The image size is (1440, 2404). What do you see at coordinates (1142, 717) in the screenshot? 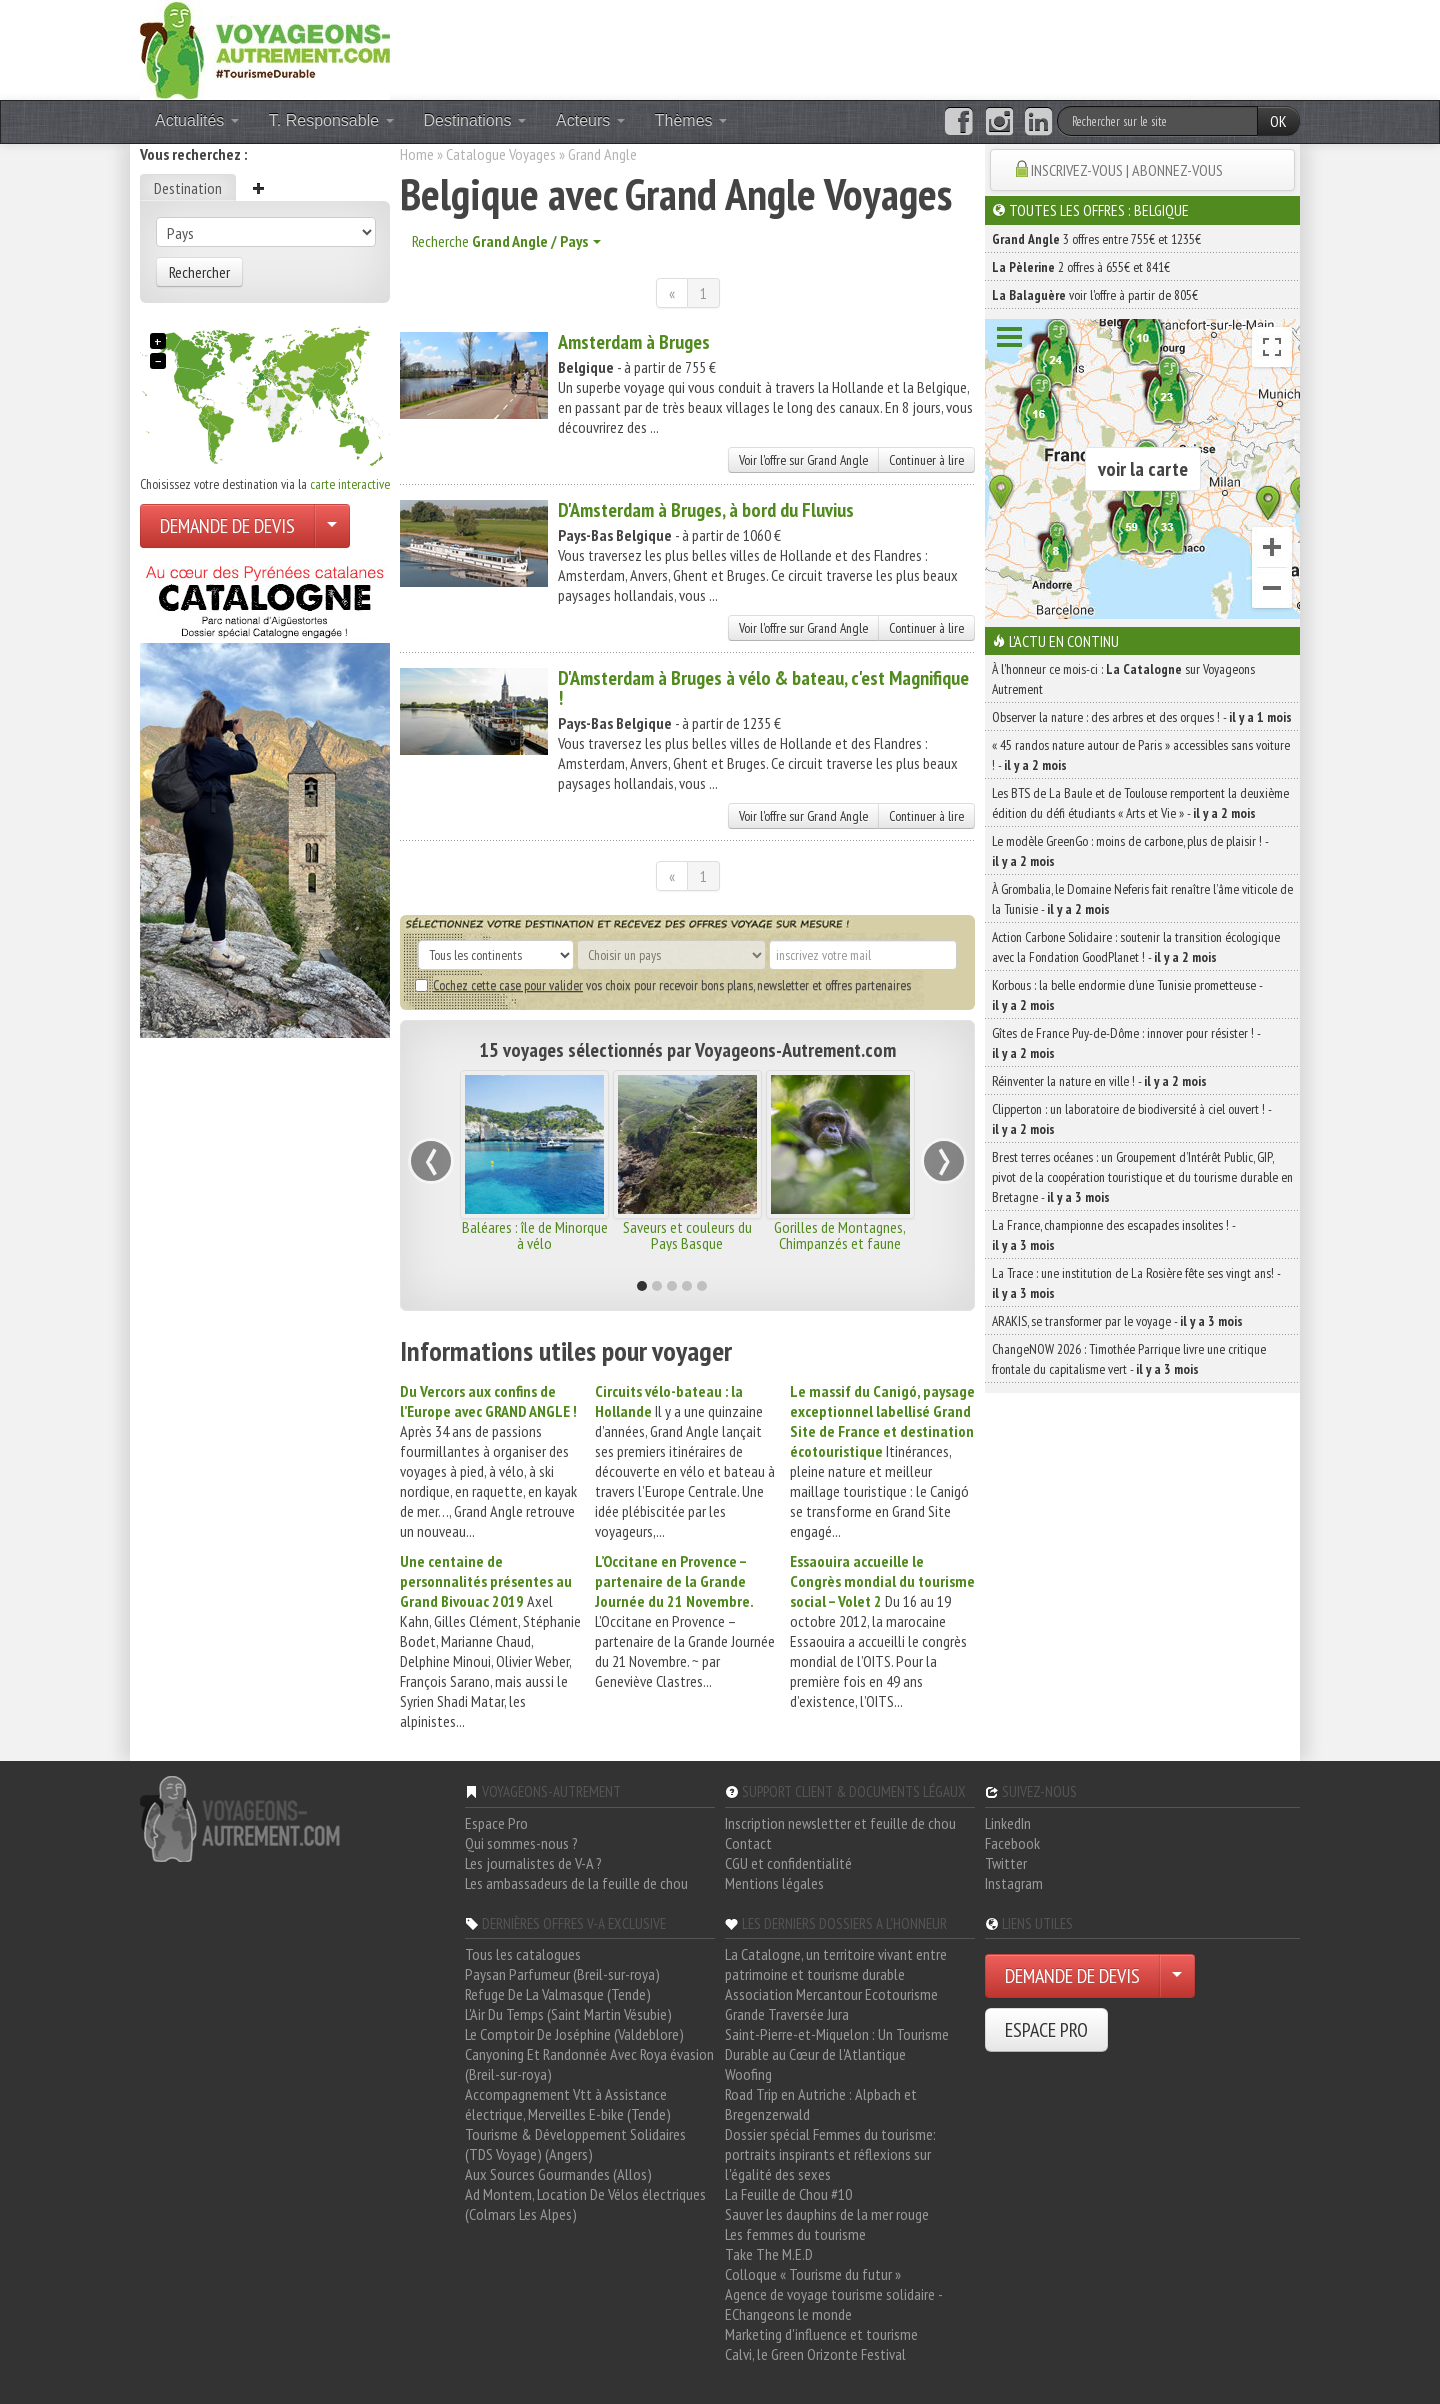
I see `Observer la nature : des arbres et des orques ! -` at bounding box center [1142, 717].